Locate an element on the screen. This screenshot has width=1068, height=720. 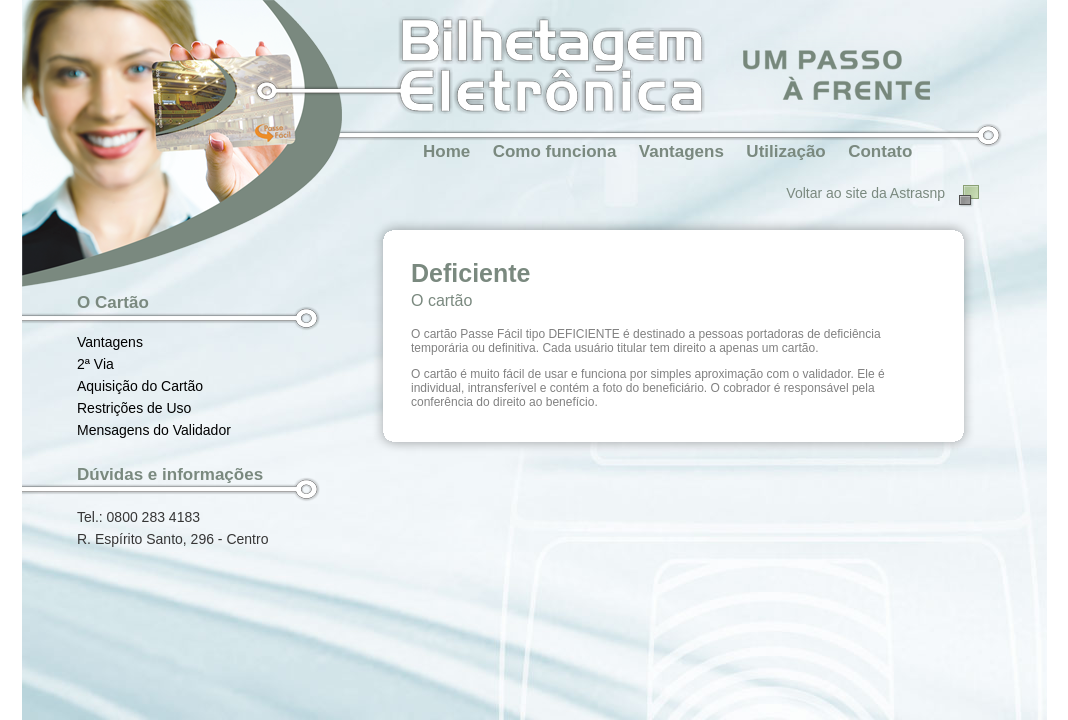
2ª Via is located at coordinates (95, 364).